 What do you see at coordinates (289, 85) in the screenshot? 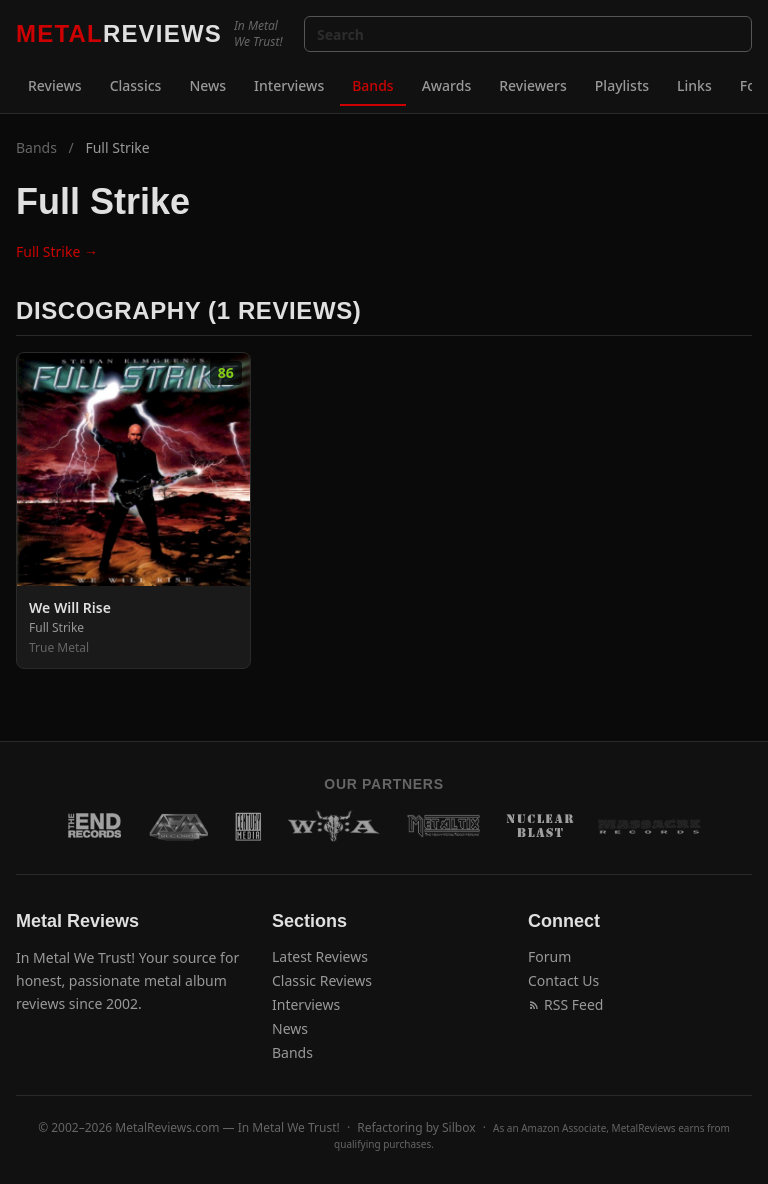
I see `Interviews` at bounding box center [289, 85].